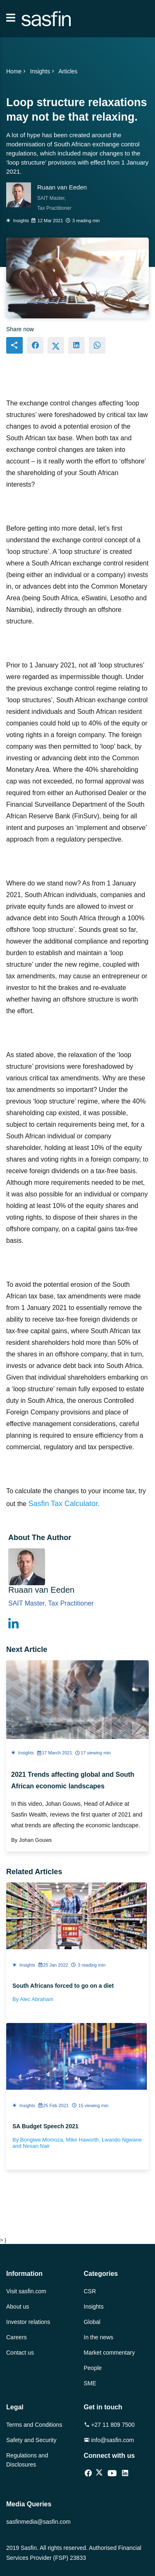 The image size is (155, 2576). I want to click on People, so click(93, 2368).